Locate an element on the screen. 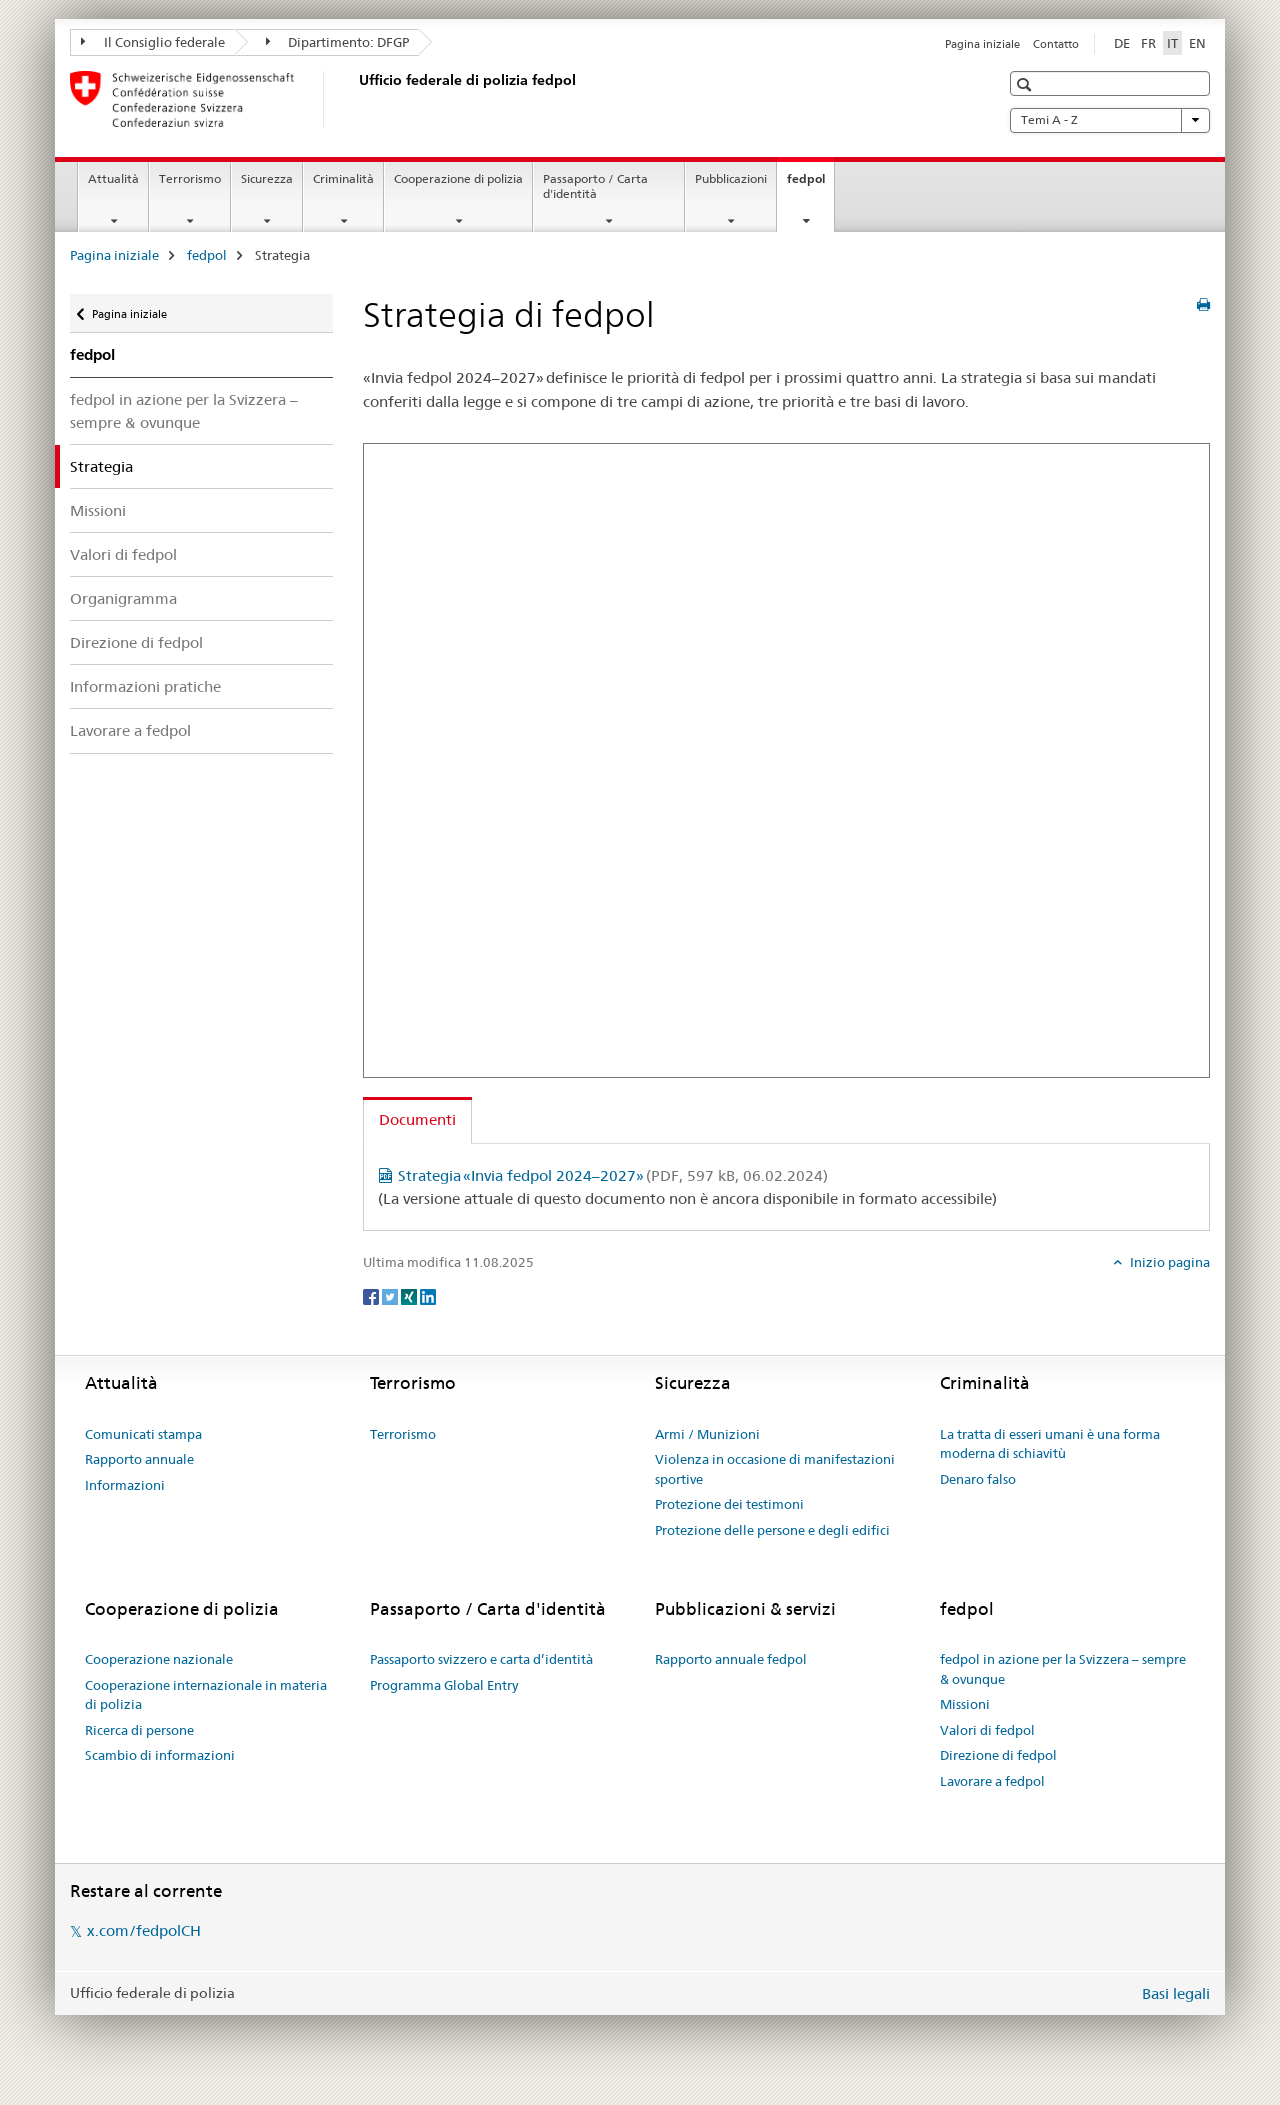 The image size is (1280, 2105). Informazioni is located at coordinates (125, 1485).